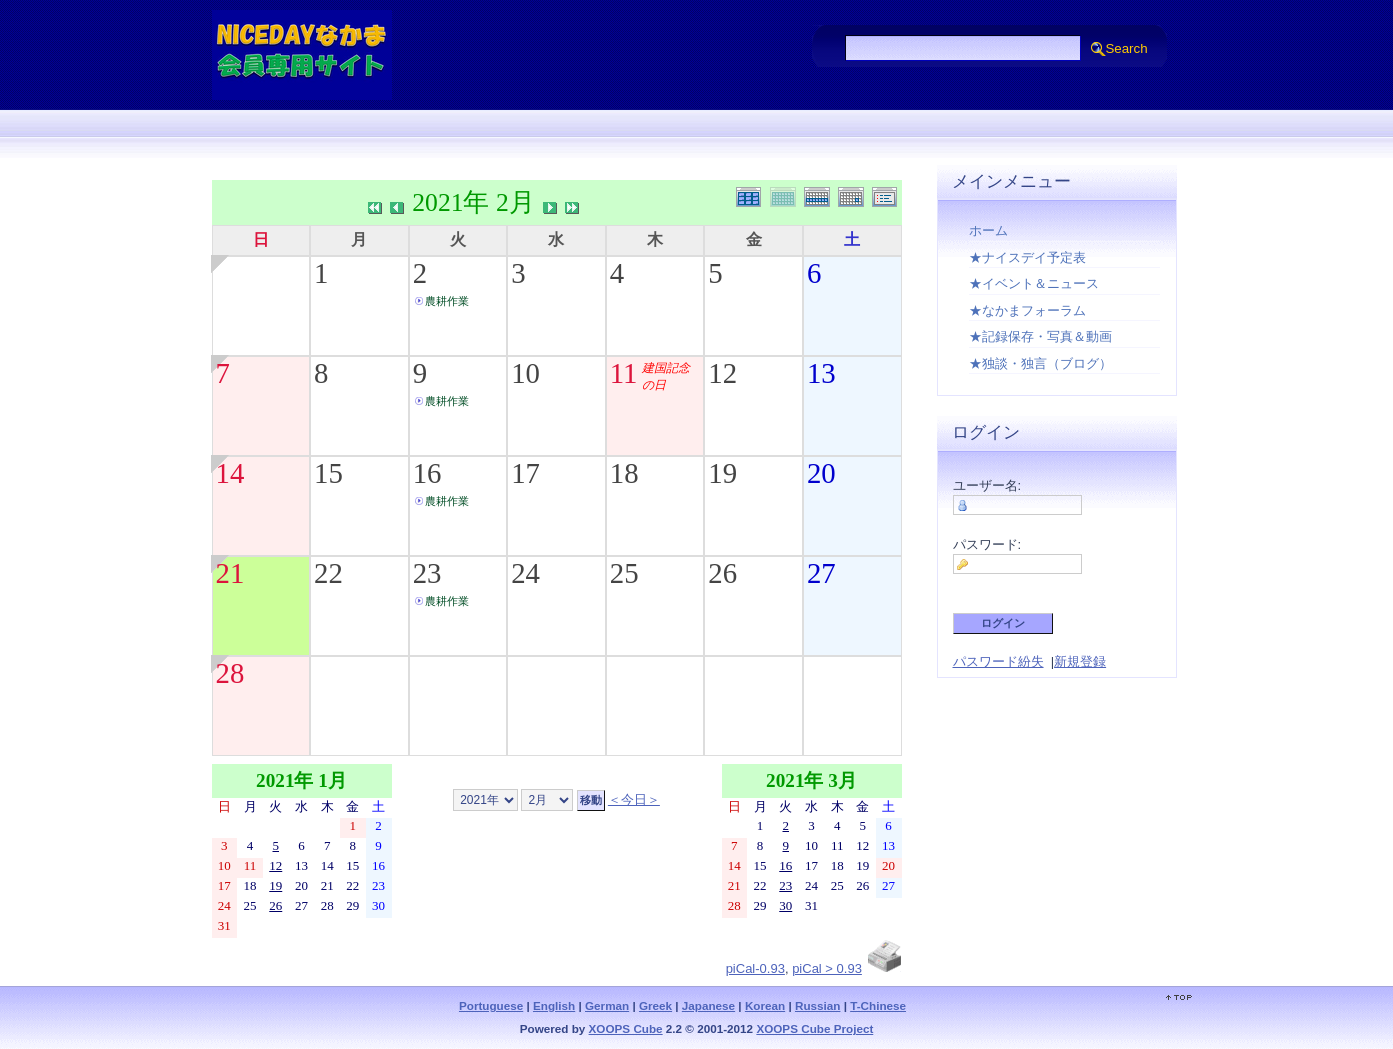 Image resolution: width=1393 pixels, height=1049 pixels. I want to click on 17, so click(525, 473).